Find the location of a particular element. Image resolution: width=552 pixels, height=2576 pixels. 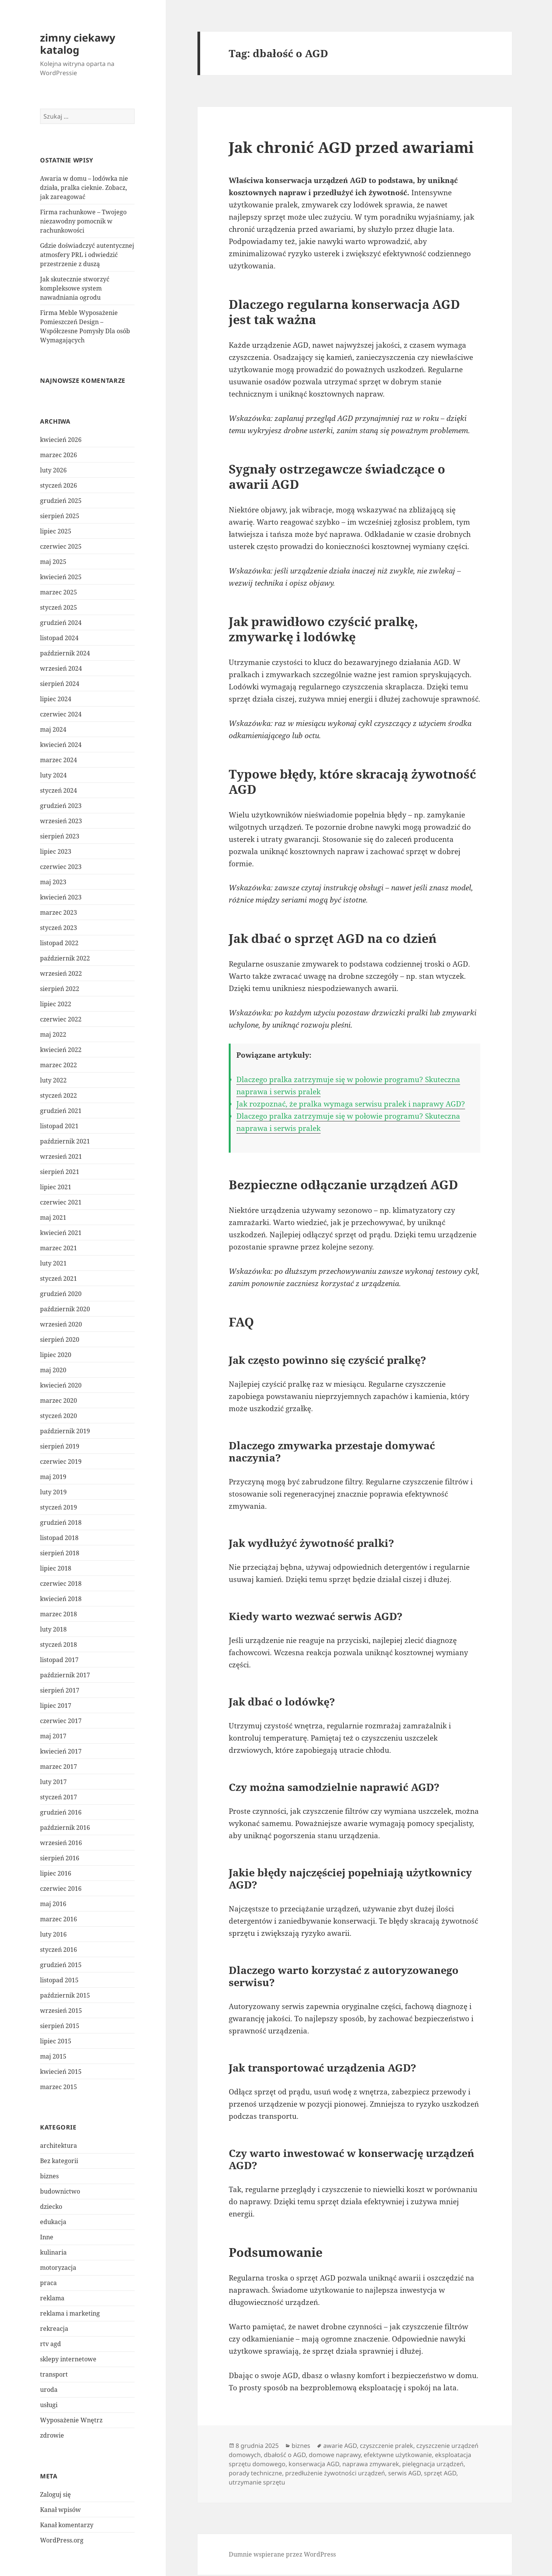

sierpień 2017 is located at coordinates (59, 1690).